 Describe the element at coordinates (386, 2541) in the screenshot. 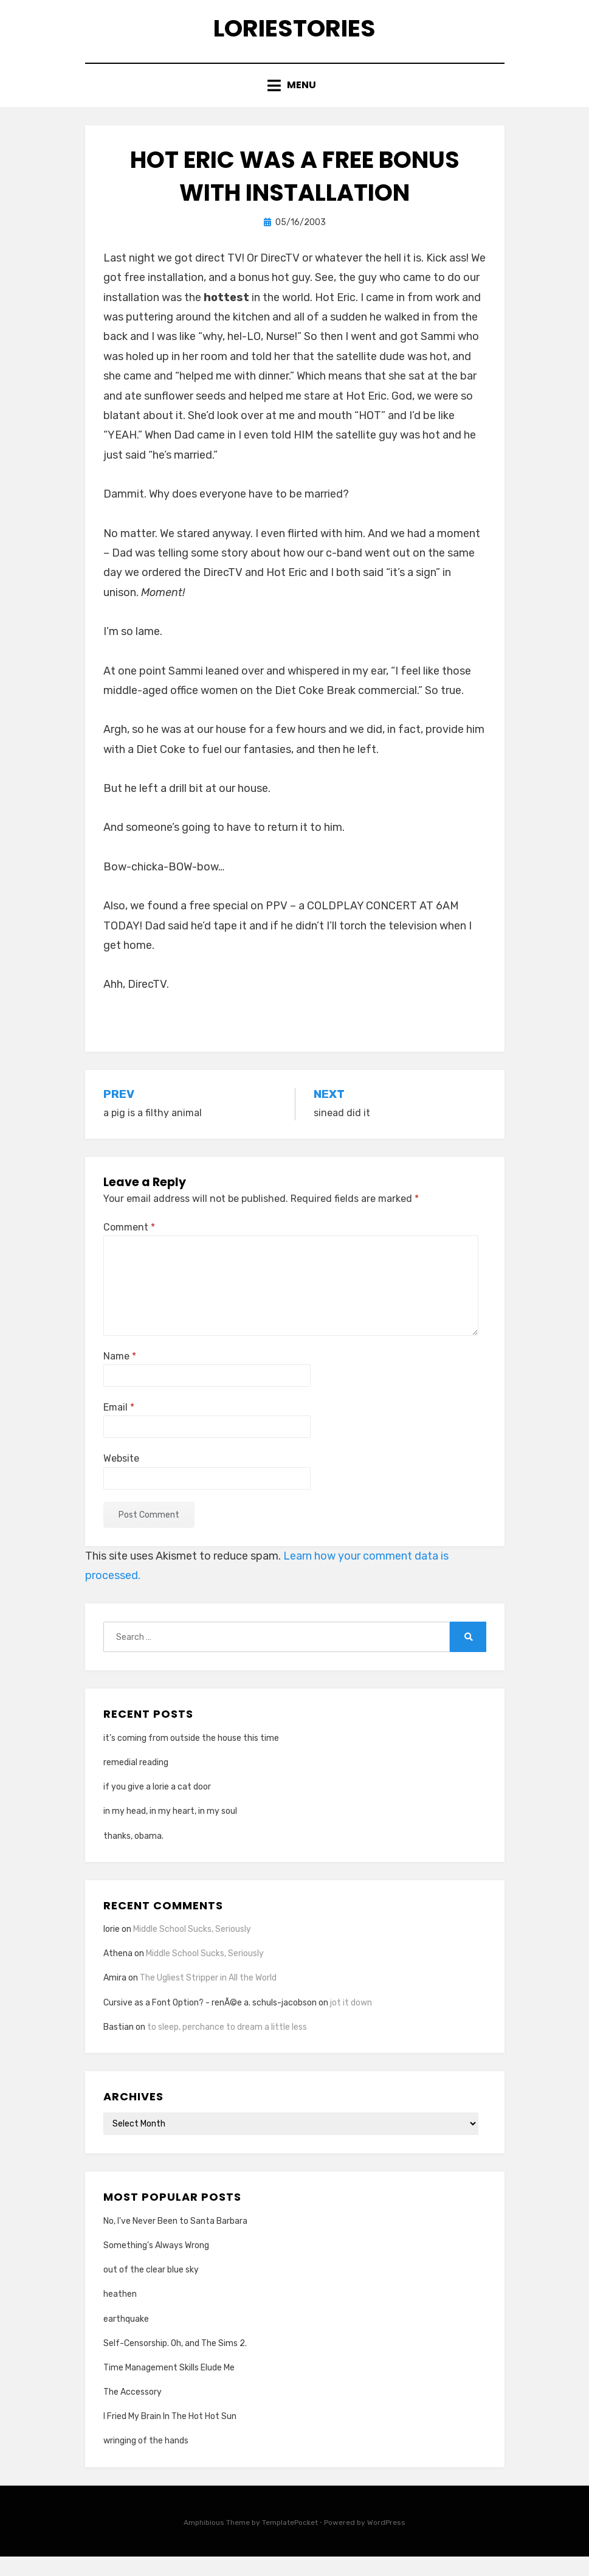

I see `WordPress` at that location.